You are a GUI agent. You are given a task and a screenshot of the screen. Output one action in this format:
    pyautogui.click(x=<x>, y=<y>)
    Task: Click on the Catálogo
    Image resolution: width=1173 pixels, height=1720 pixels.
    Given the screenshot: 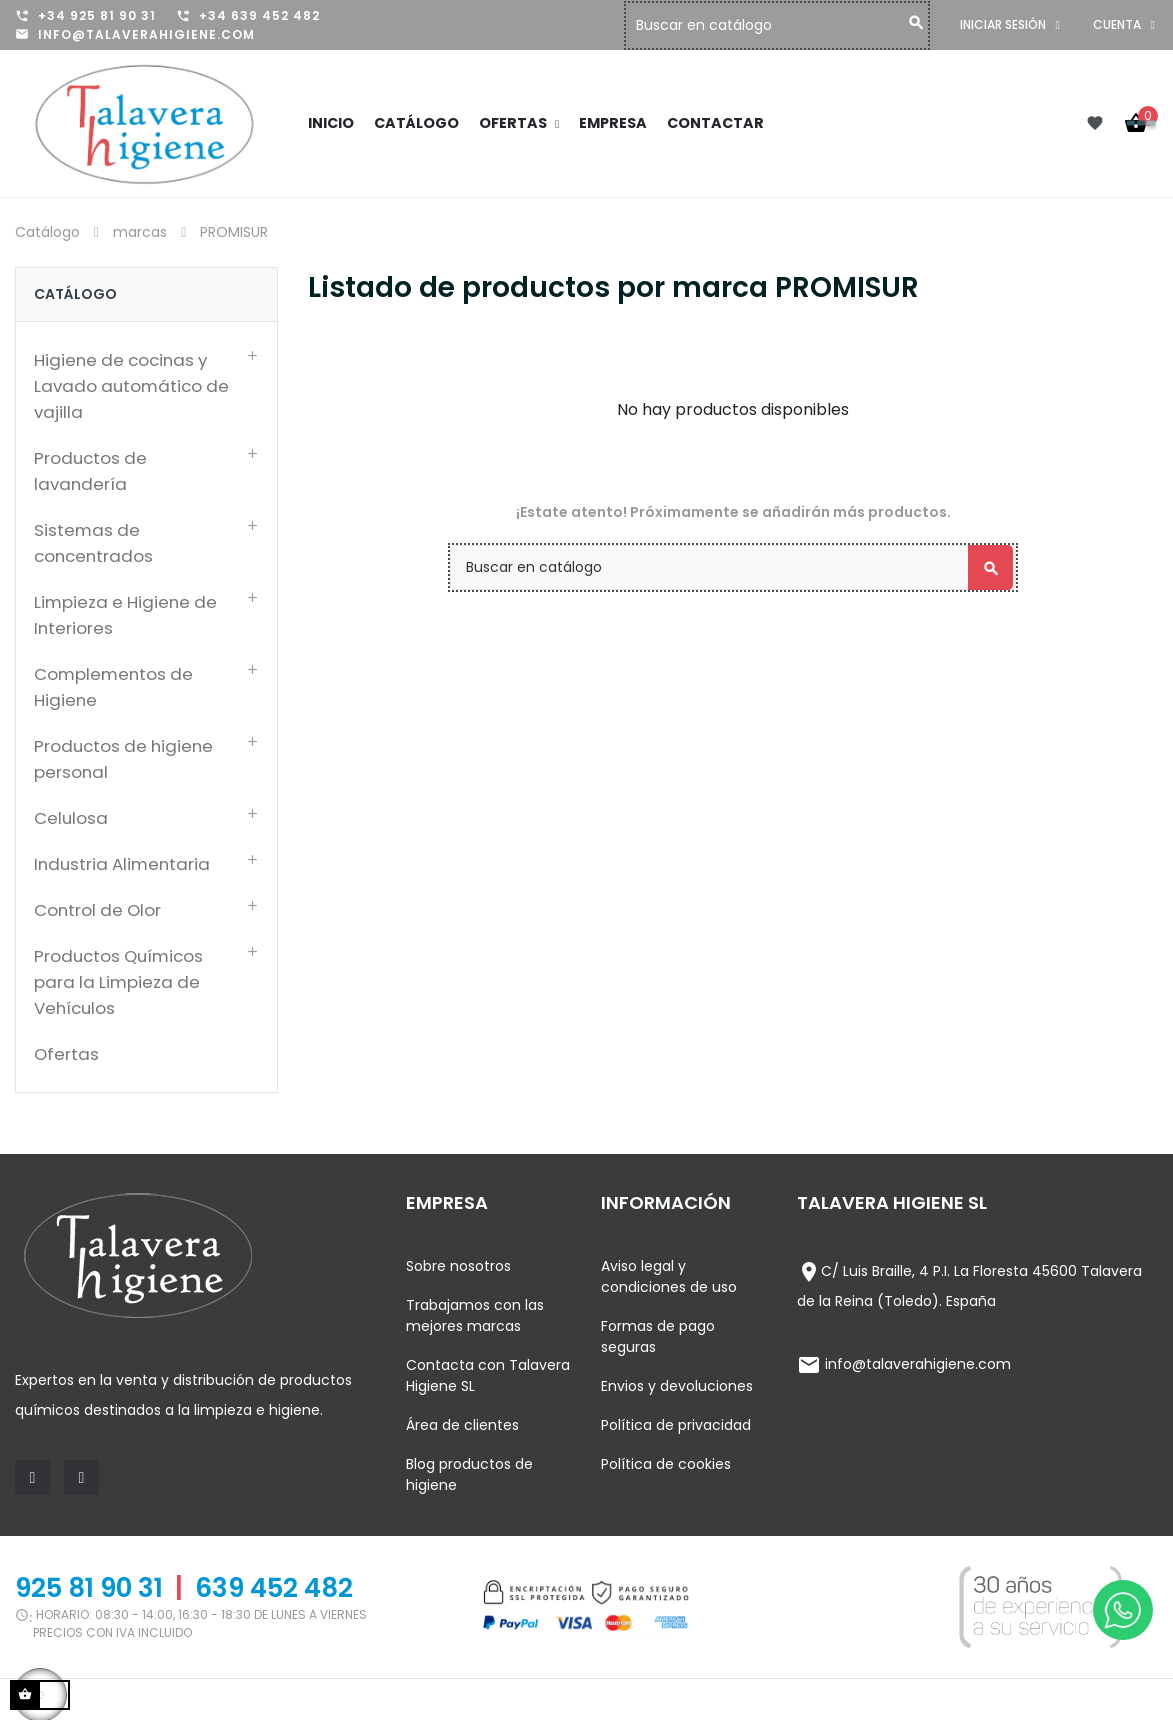 What is the action you would take?
    pyautogui.click(x=75, y=294)
    